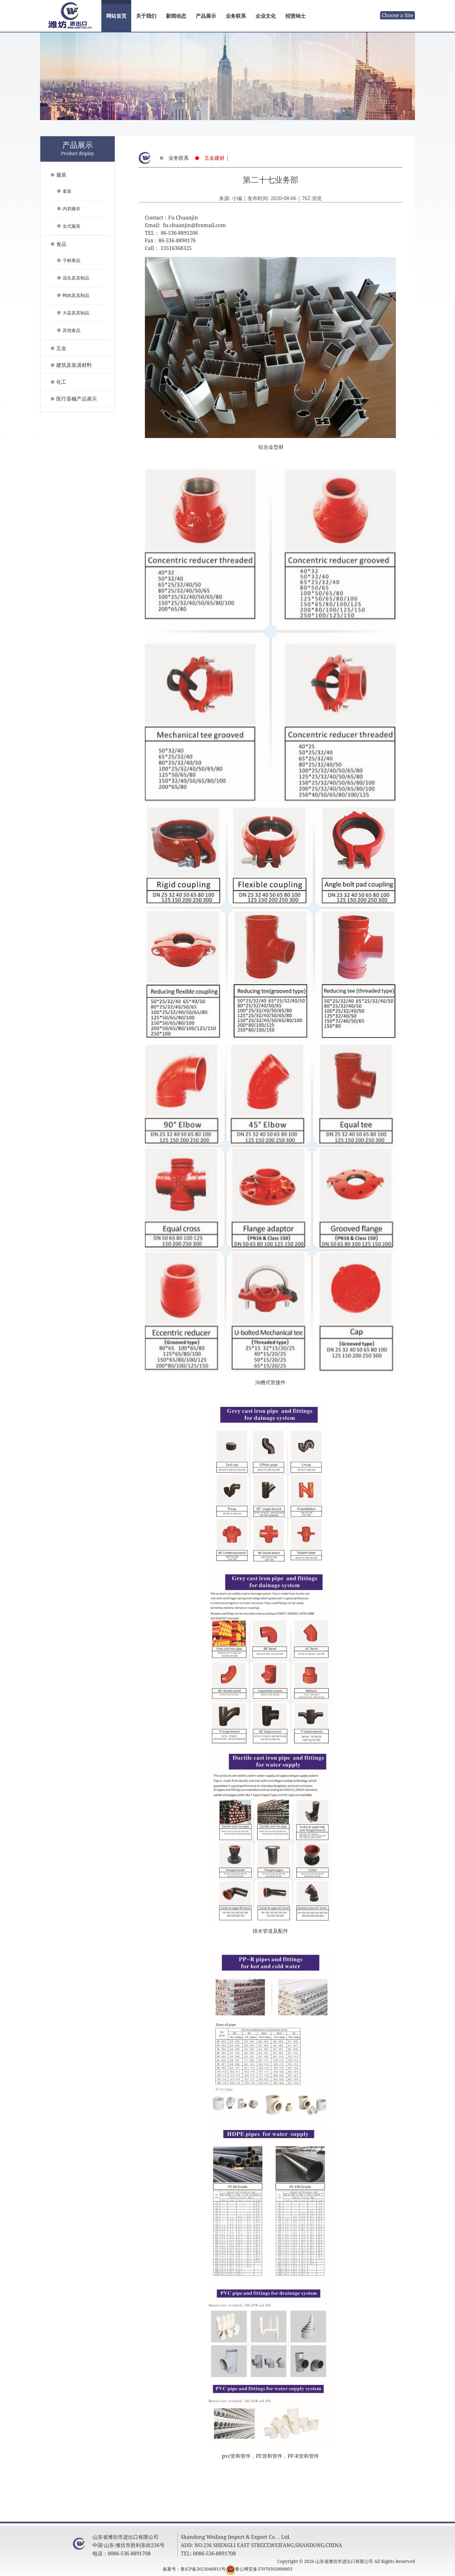  Describe the element at coordinates (67, 191) in the screenshot. I see `童装` at that location.